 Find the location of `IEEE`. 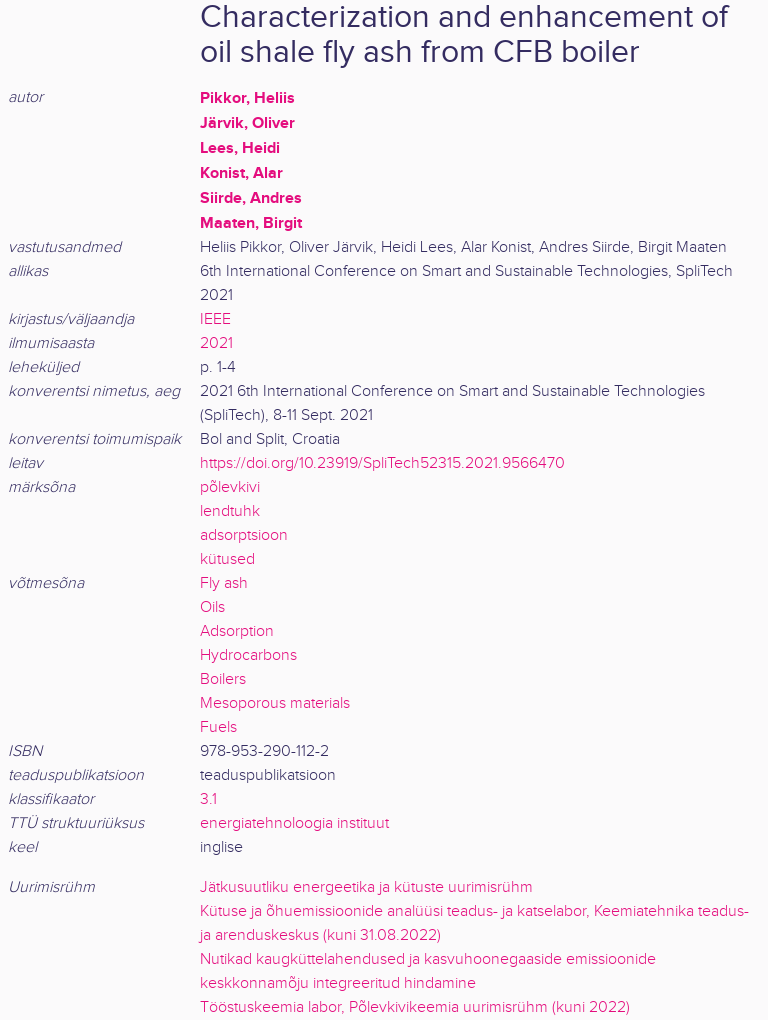

IEEE is located at coordinates (215, 319).